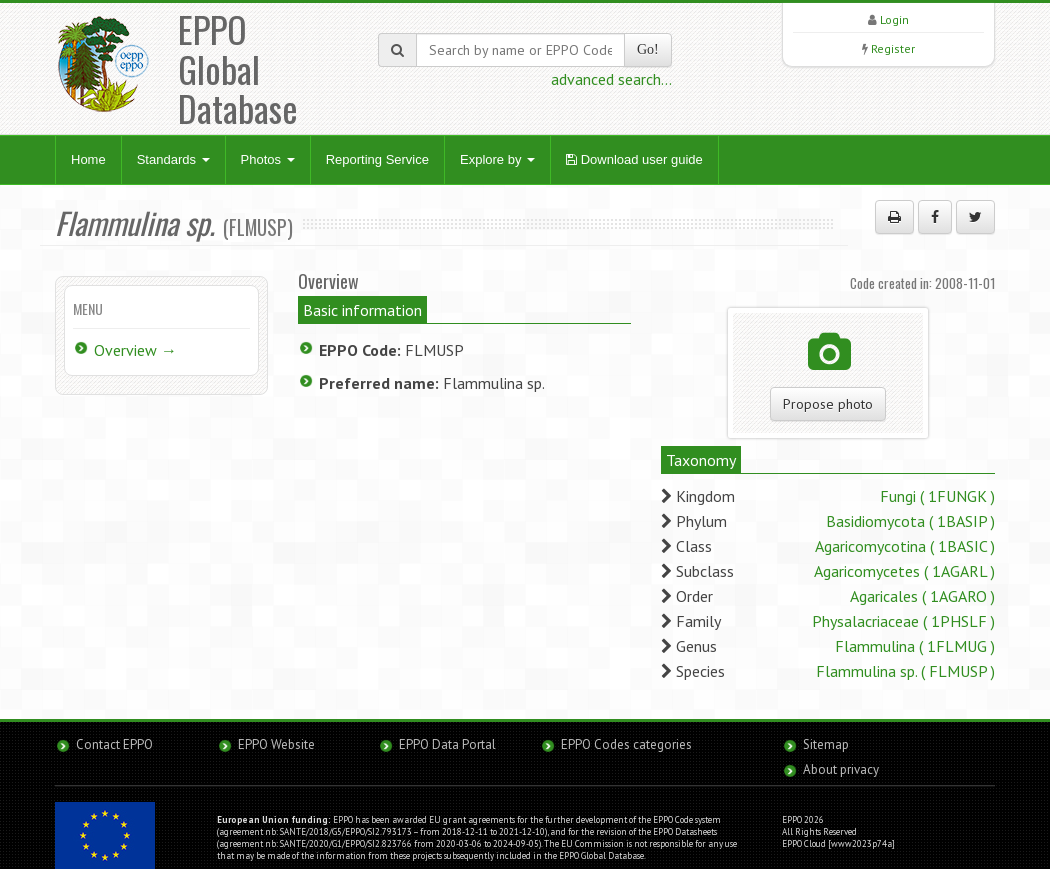 This screenshot has height=869, width=1050. I want to click on Overview →, so click(135, 350).